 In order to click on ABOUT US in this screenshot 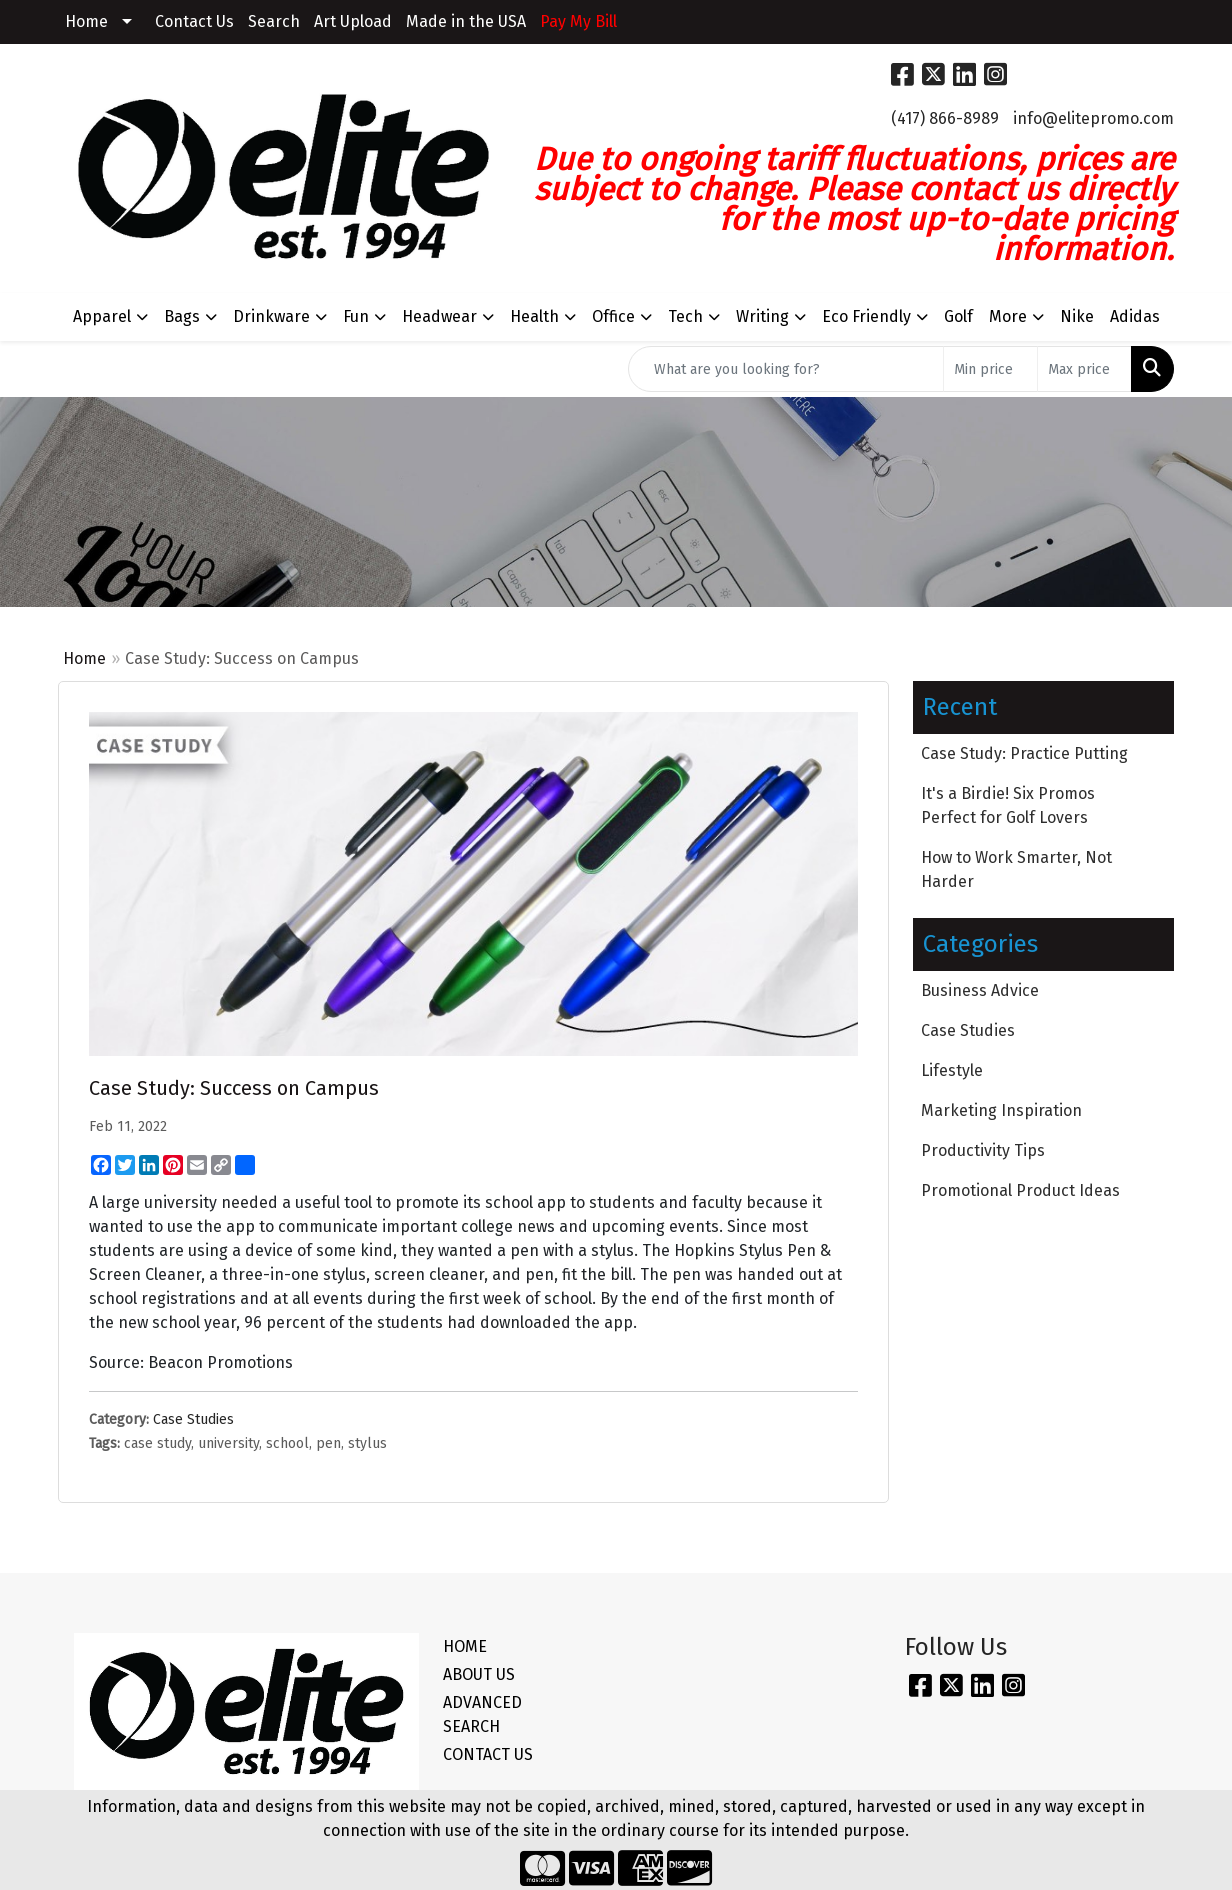, I will do `click(479, 1674)`.